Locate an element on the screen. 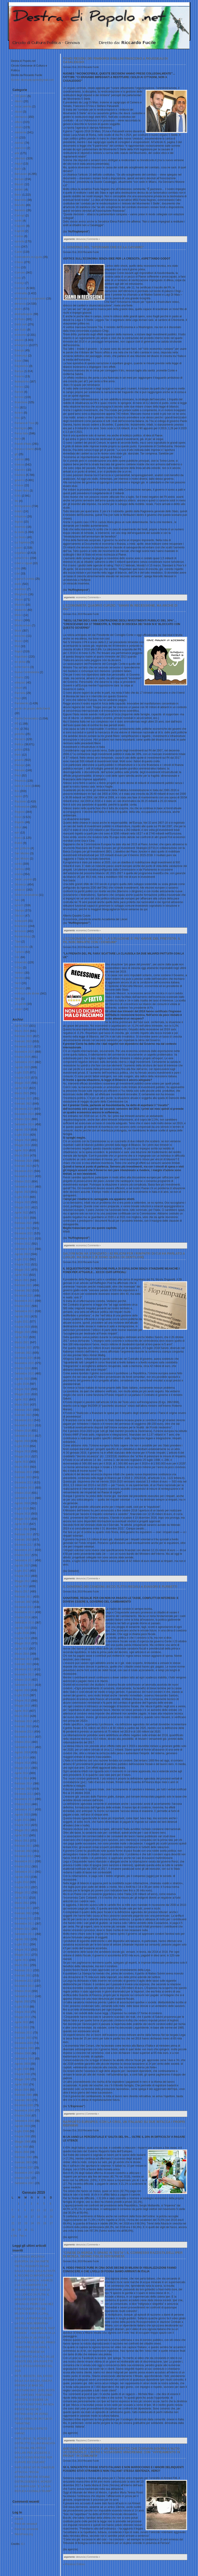 Image resolution: width=198 pixels, height=2576 pixels. IL GOVERNO DEL “SPERIAMO CHE CE LA CAVIAMO” is located at coordinates (103, 247).